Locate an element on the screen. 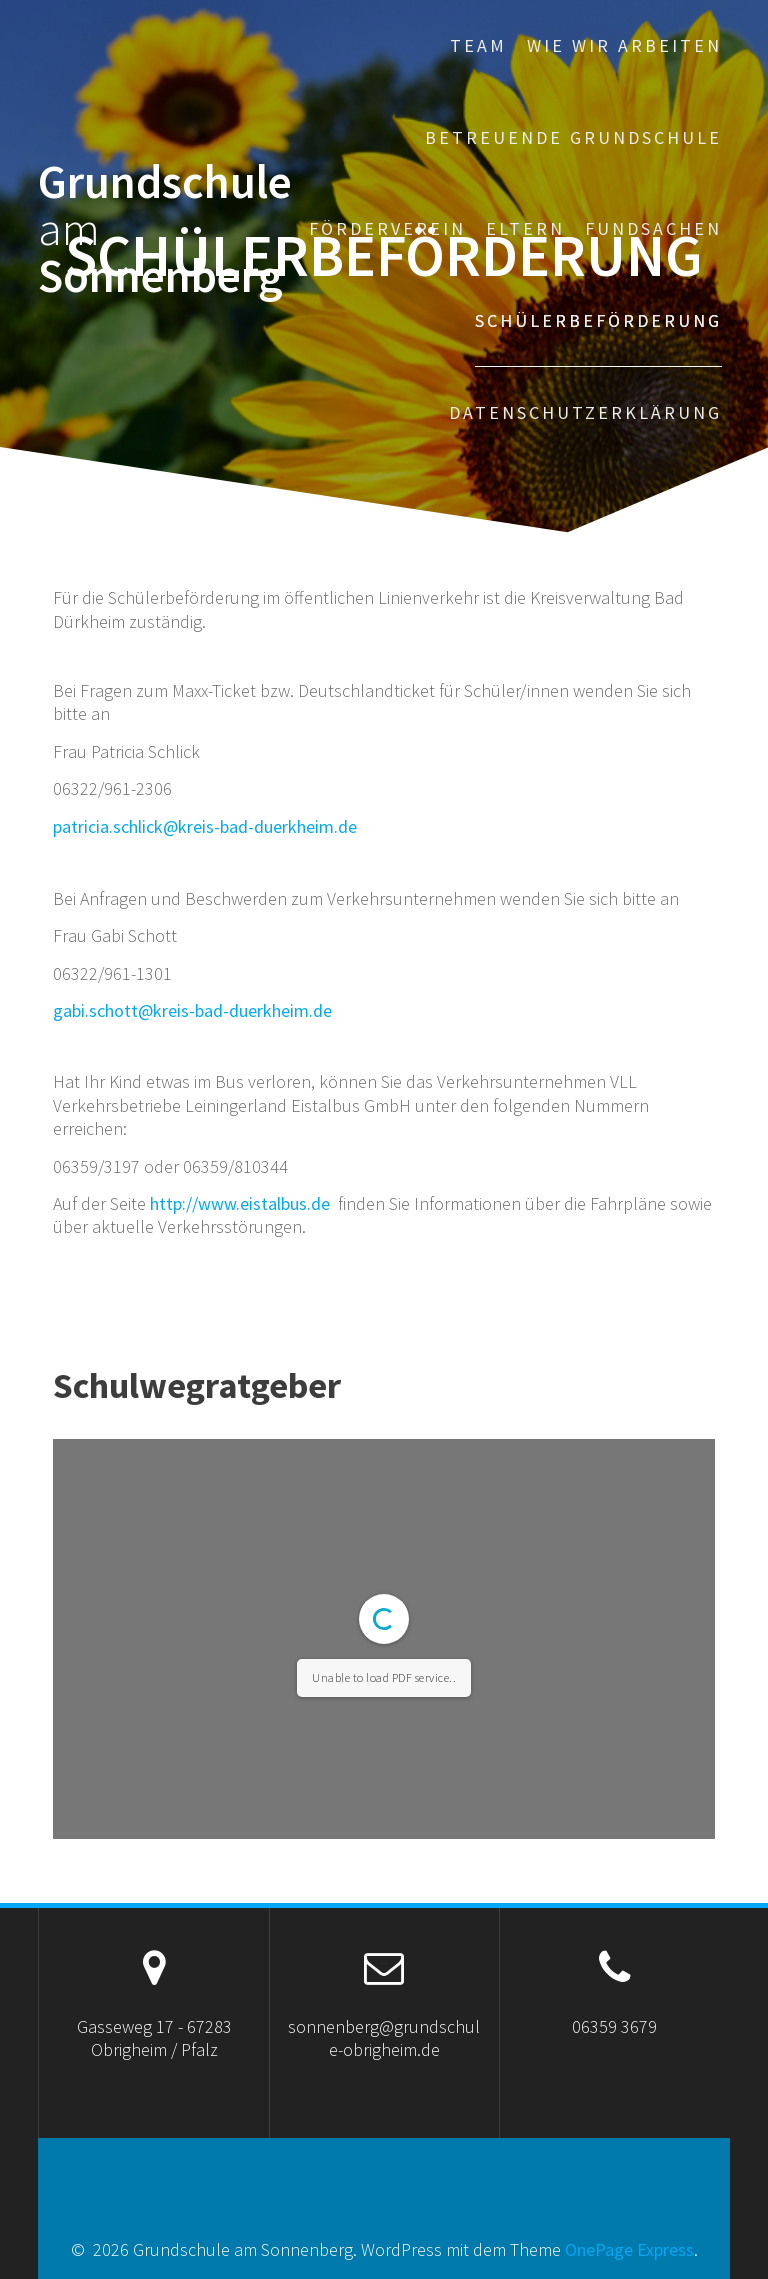 This screenshot has height=2279, width=768. Förderverein is located at coordinates (387, 228).